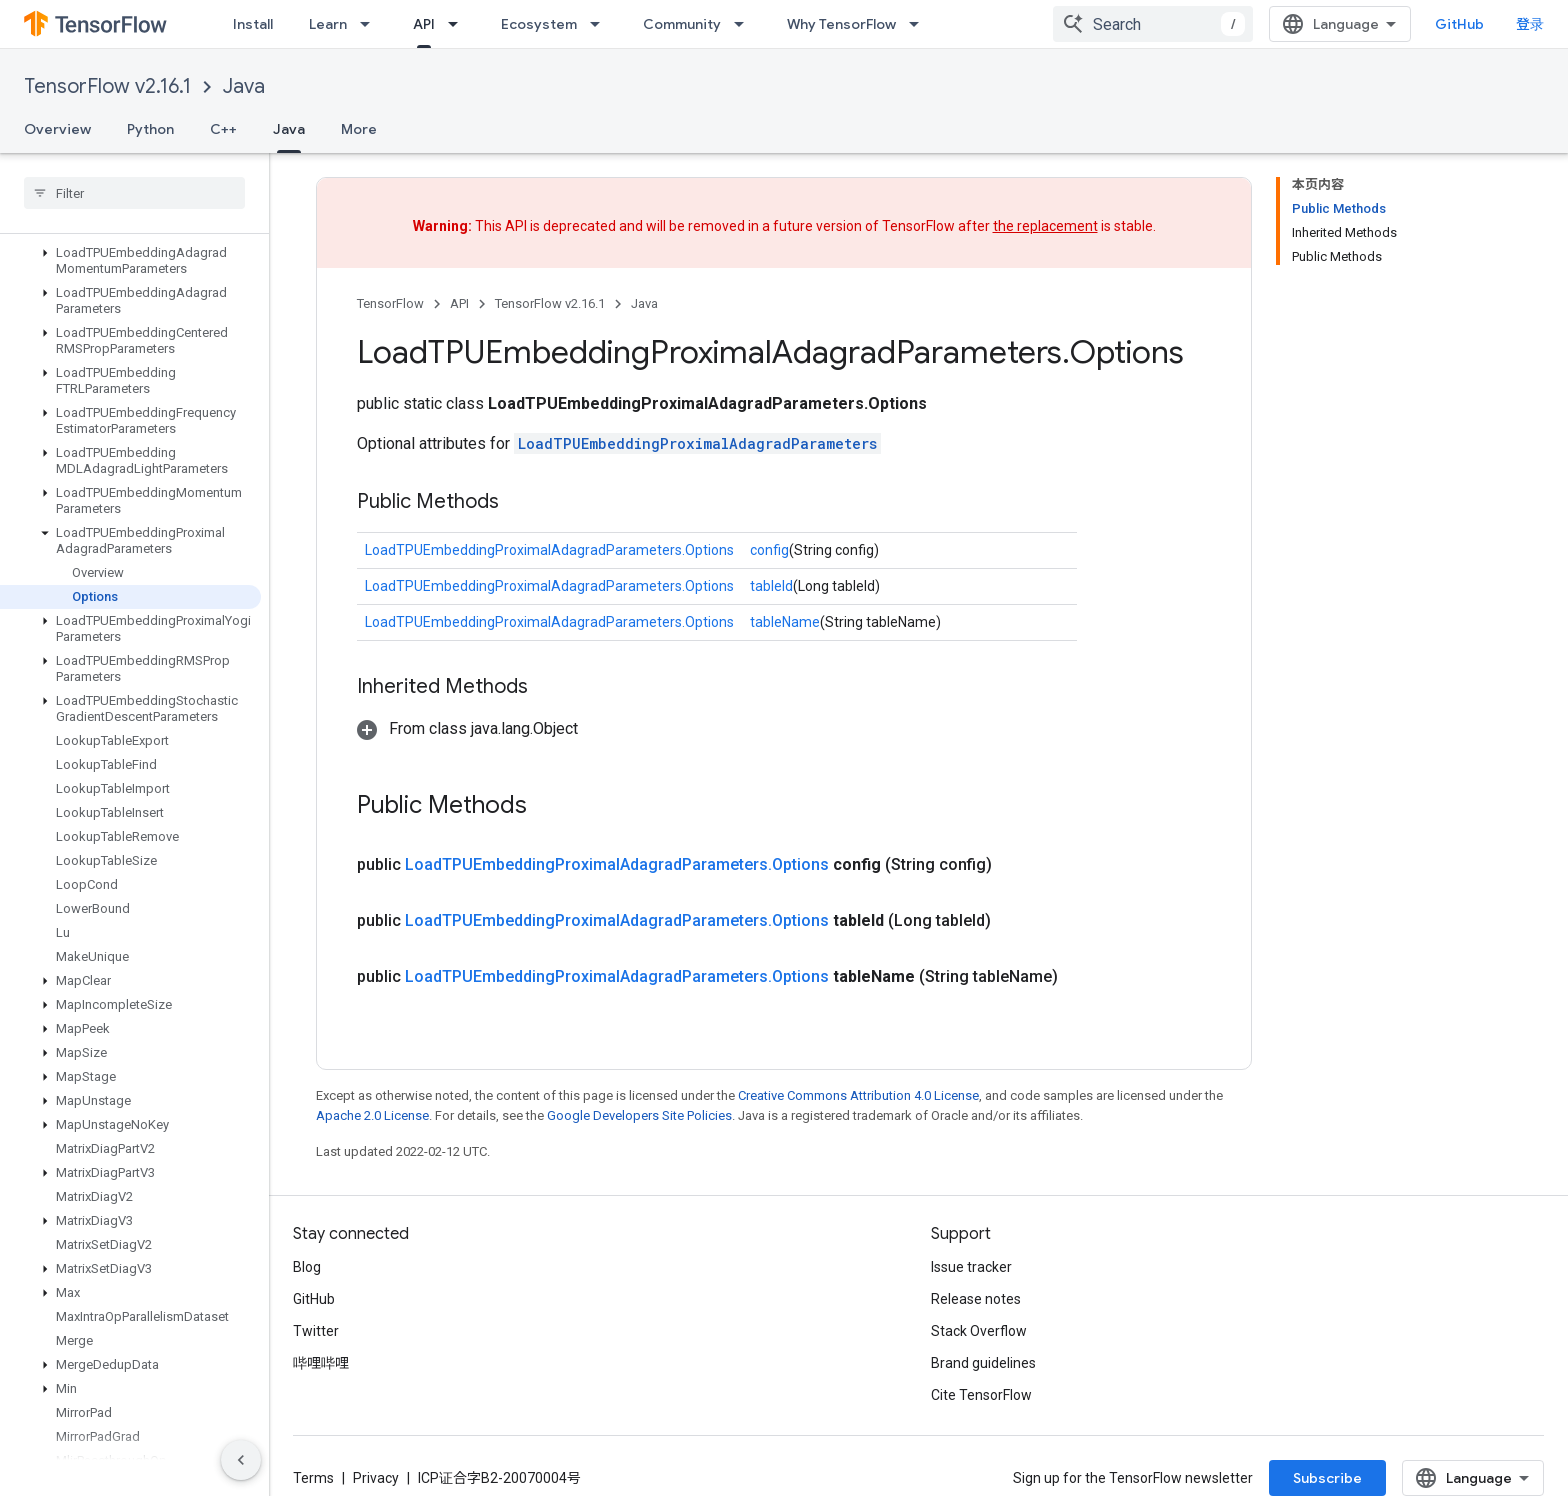  Describe the element at coordinates (1045, 226) in the screenshot. I see `the replacement` at that location.